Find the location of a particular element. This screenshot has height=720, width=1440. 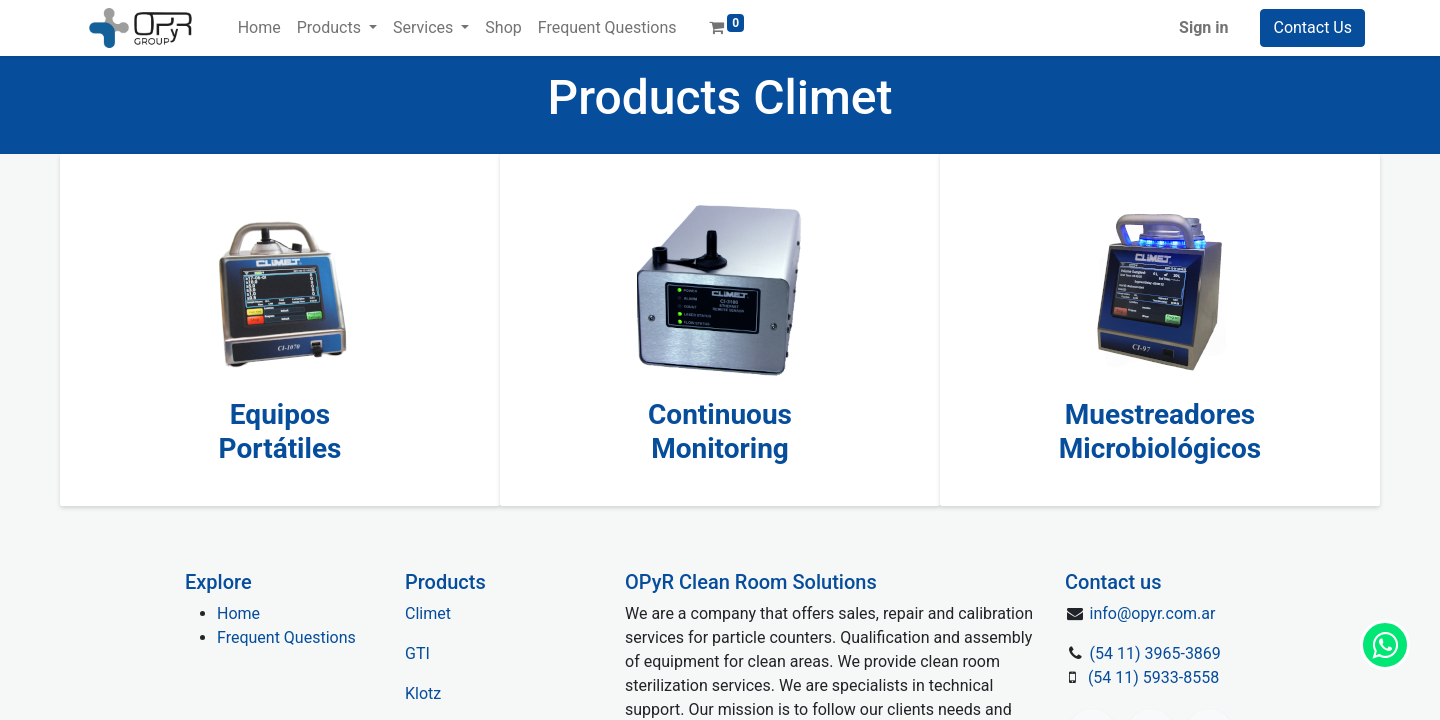

GTI is located at coordinates (417, 653).